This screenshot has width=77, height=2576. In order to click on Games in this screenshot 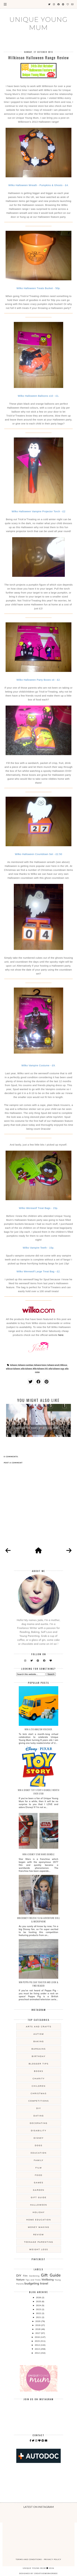, I will do `click(38, 2182)`.